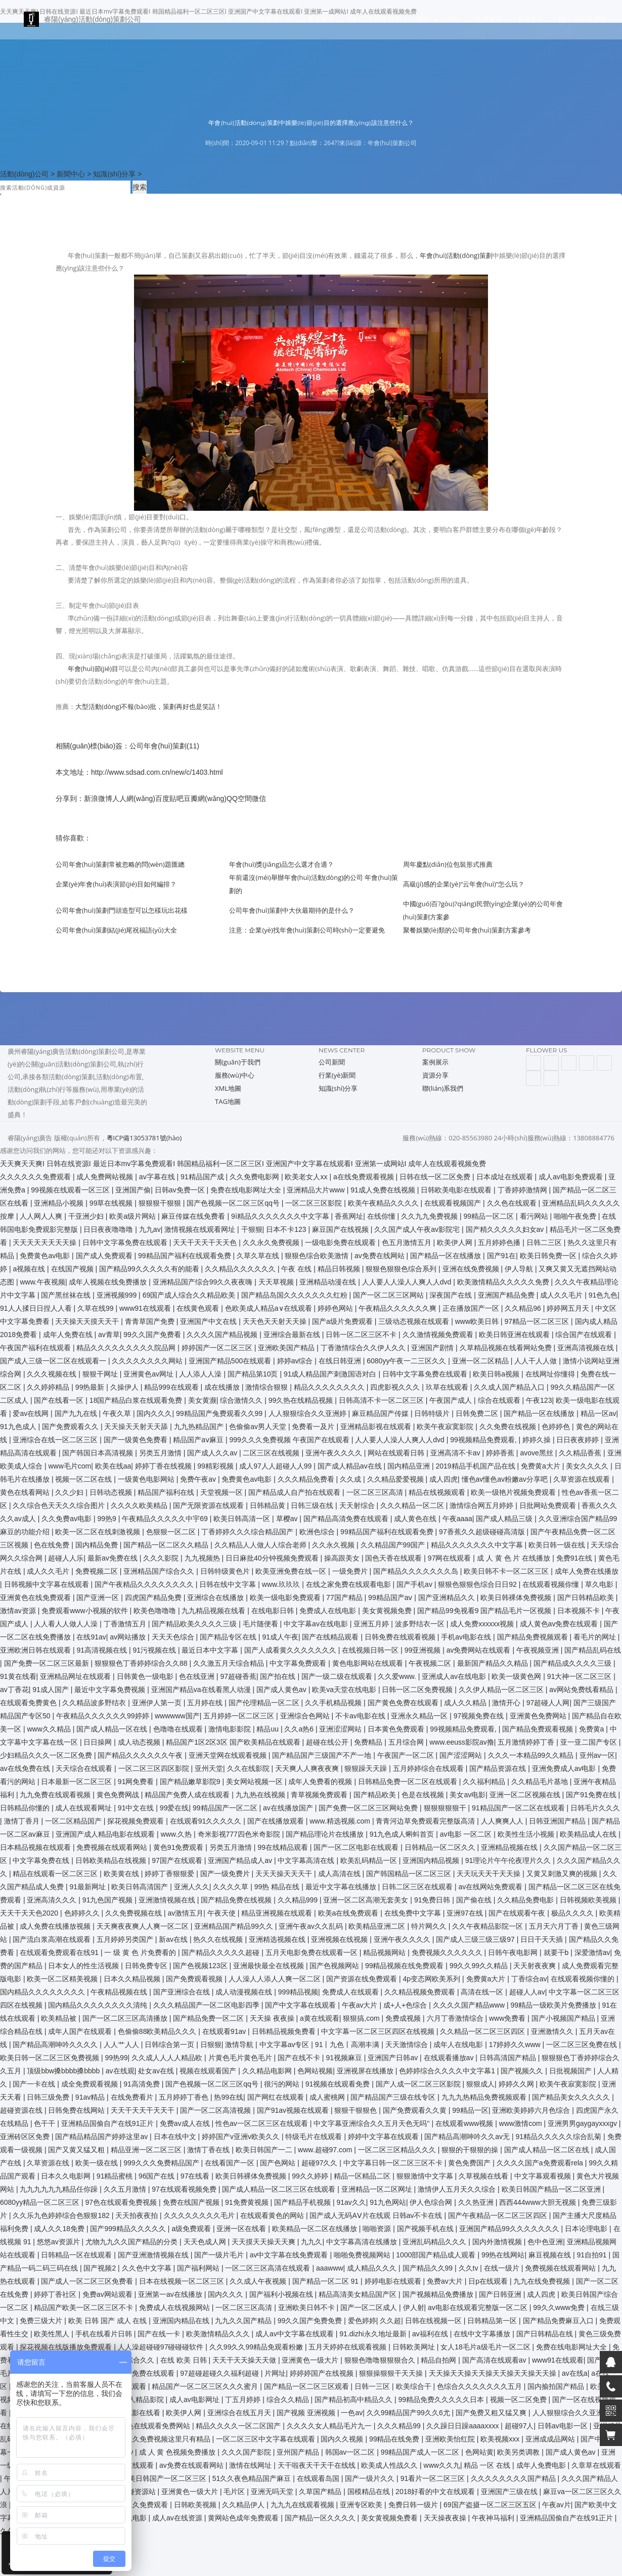 The height and width of the screenshot is (2576, 622). I want to click on 青青草国产免费, so click(150, 1321).